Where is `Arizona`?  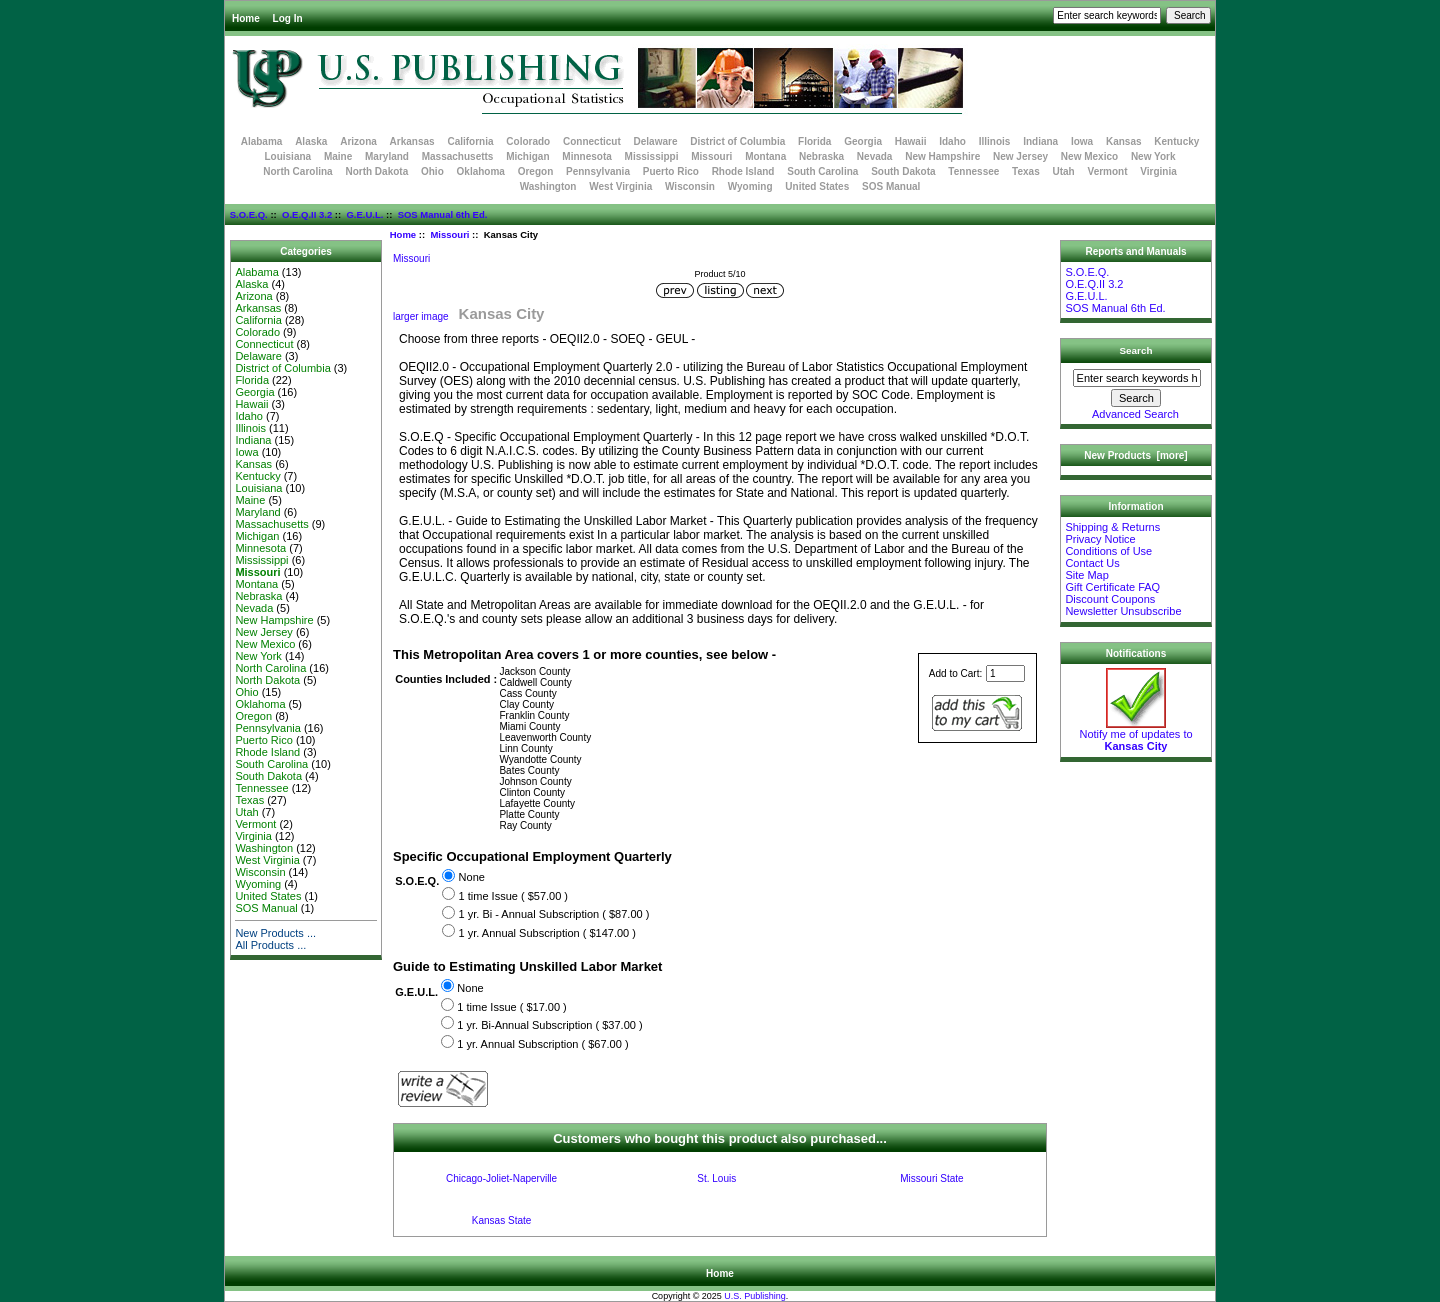 Arizona is located at coordinates (358, 141).